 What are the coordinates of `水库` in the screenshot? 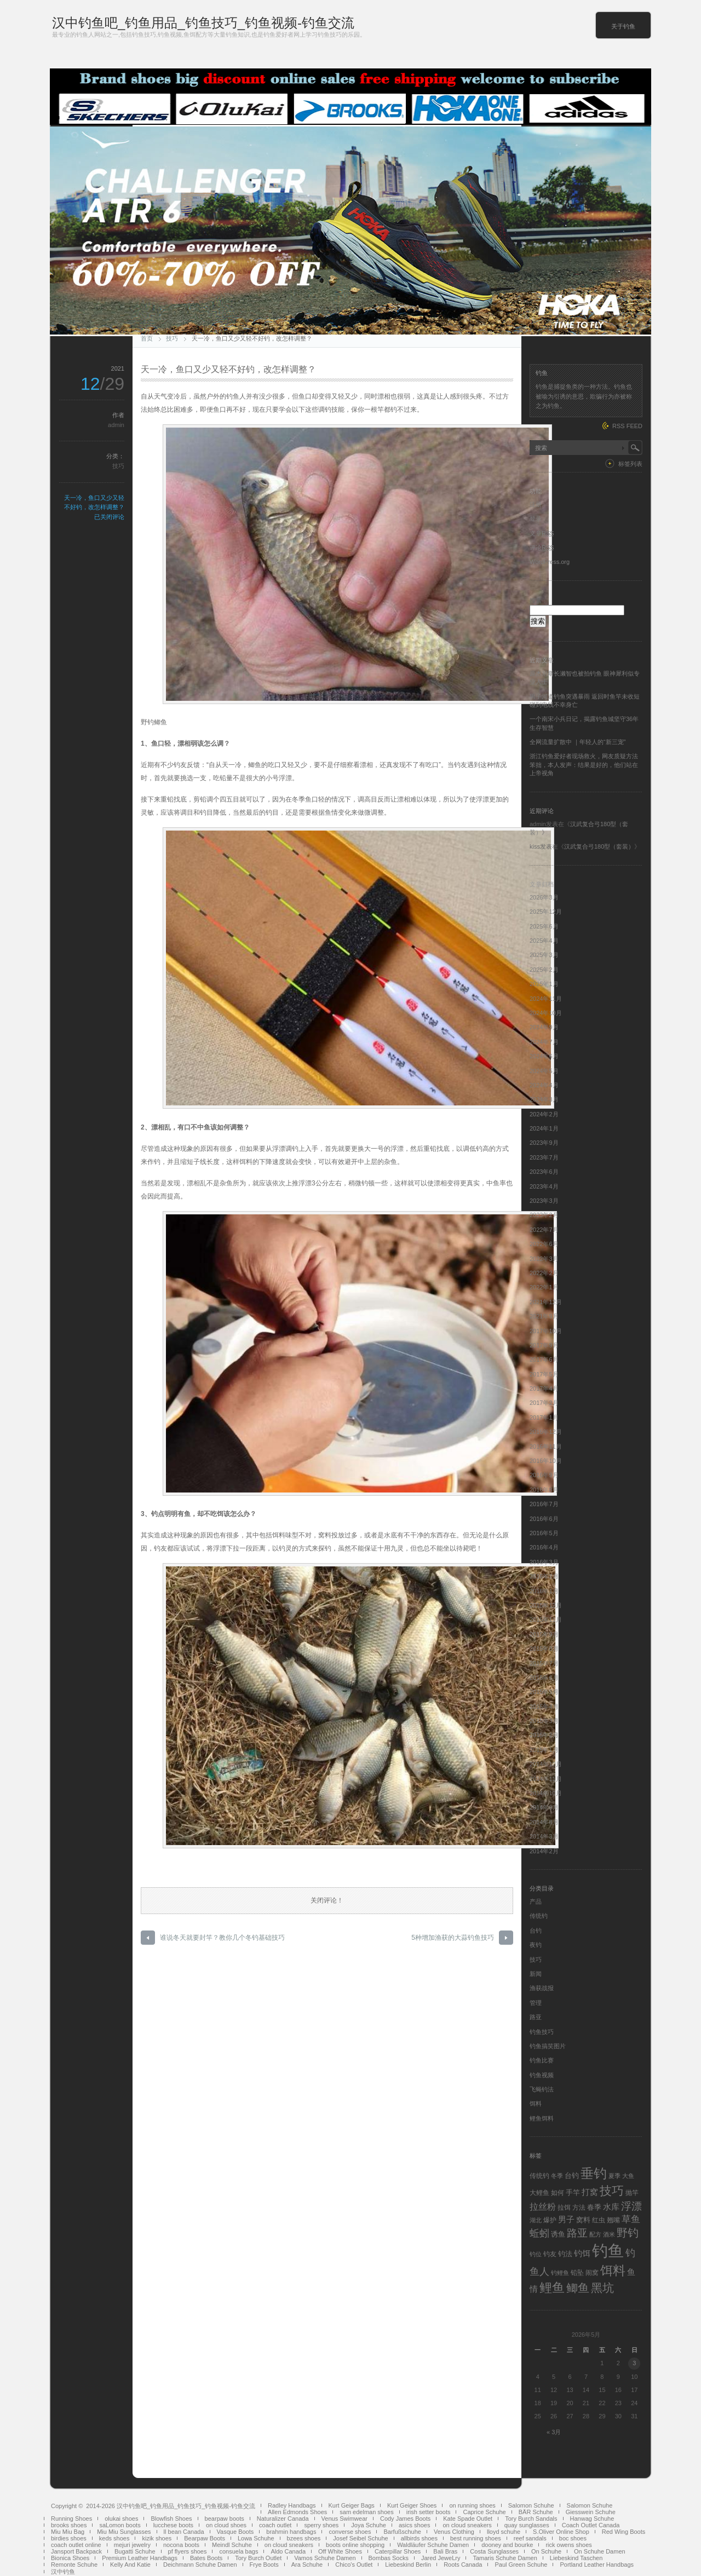 It's located at (611, 2206).